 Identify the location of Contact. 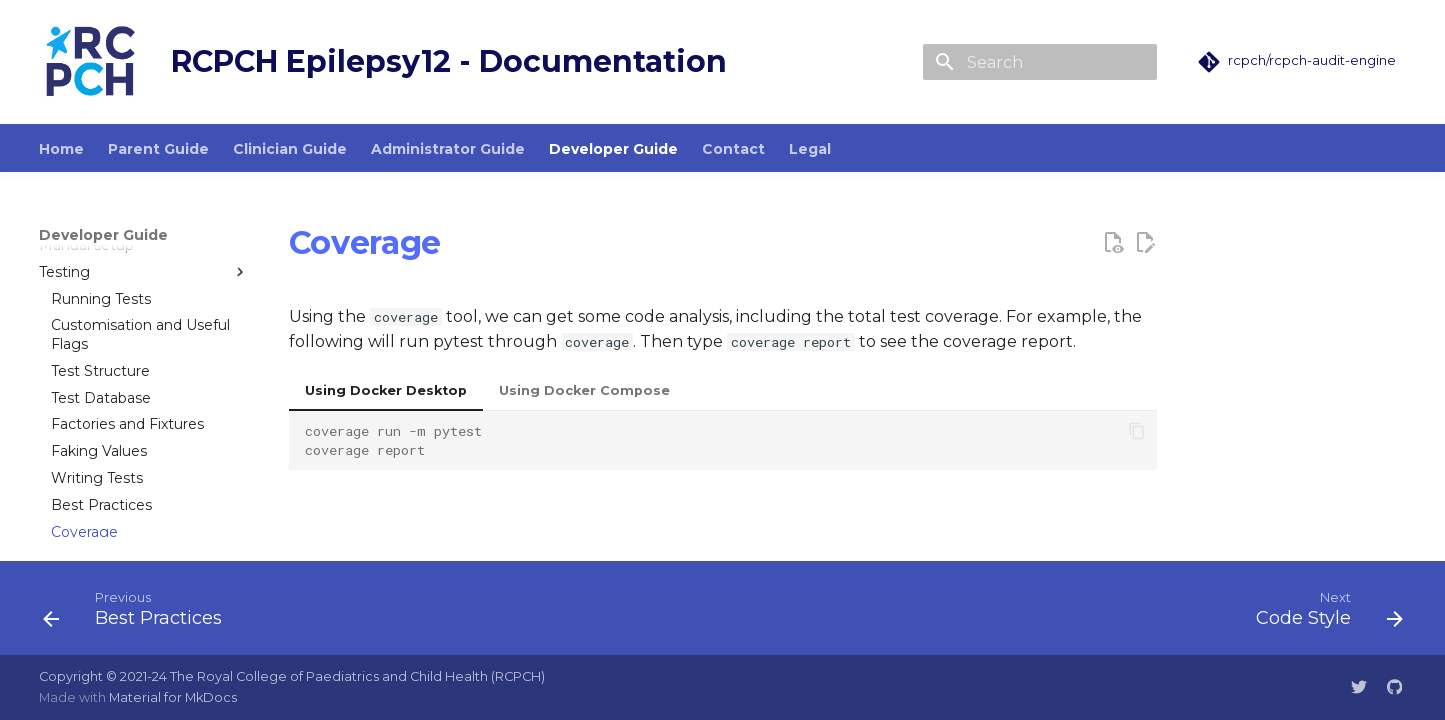
(733, 149).